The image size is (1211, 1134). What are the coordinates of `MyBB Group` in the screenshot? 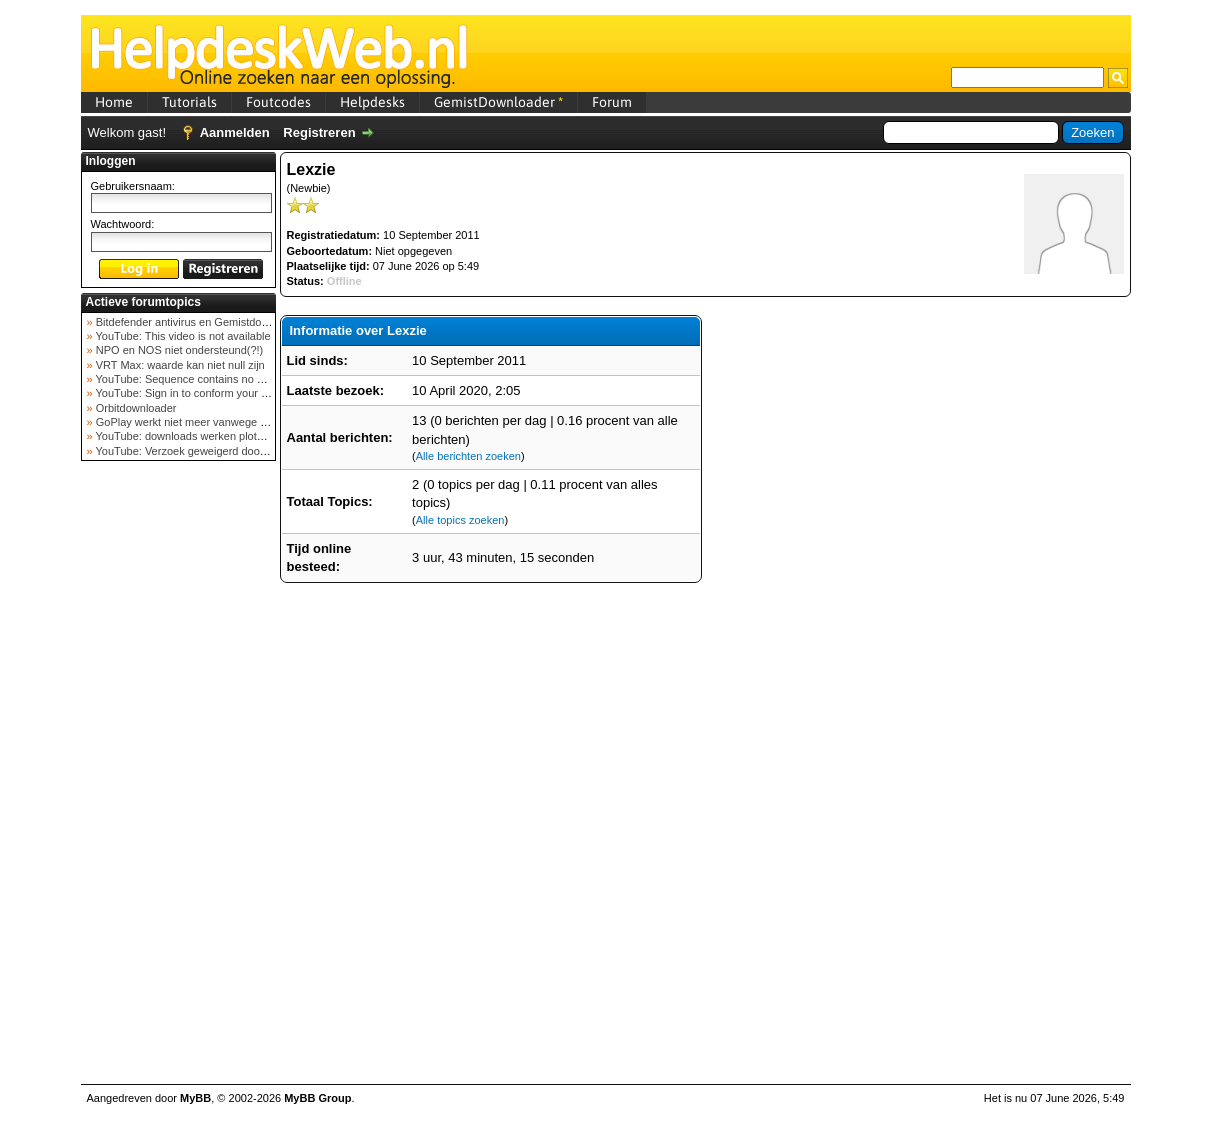 It's located at (317, 1098).